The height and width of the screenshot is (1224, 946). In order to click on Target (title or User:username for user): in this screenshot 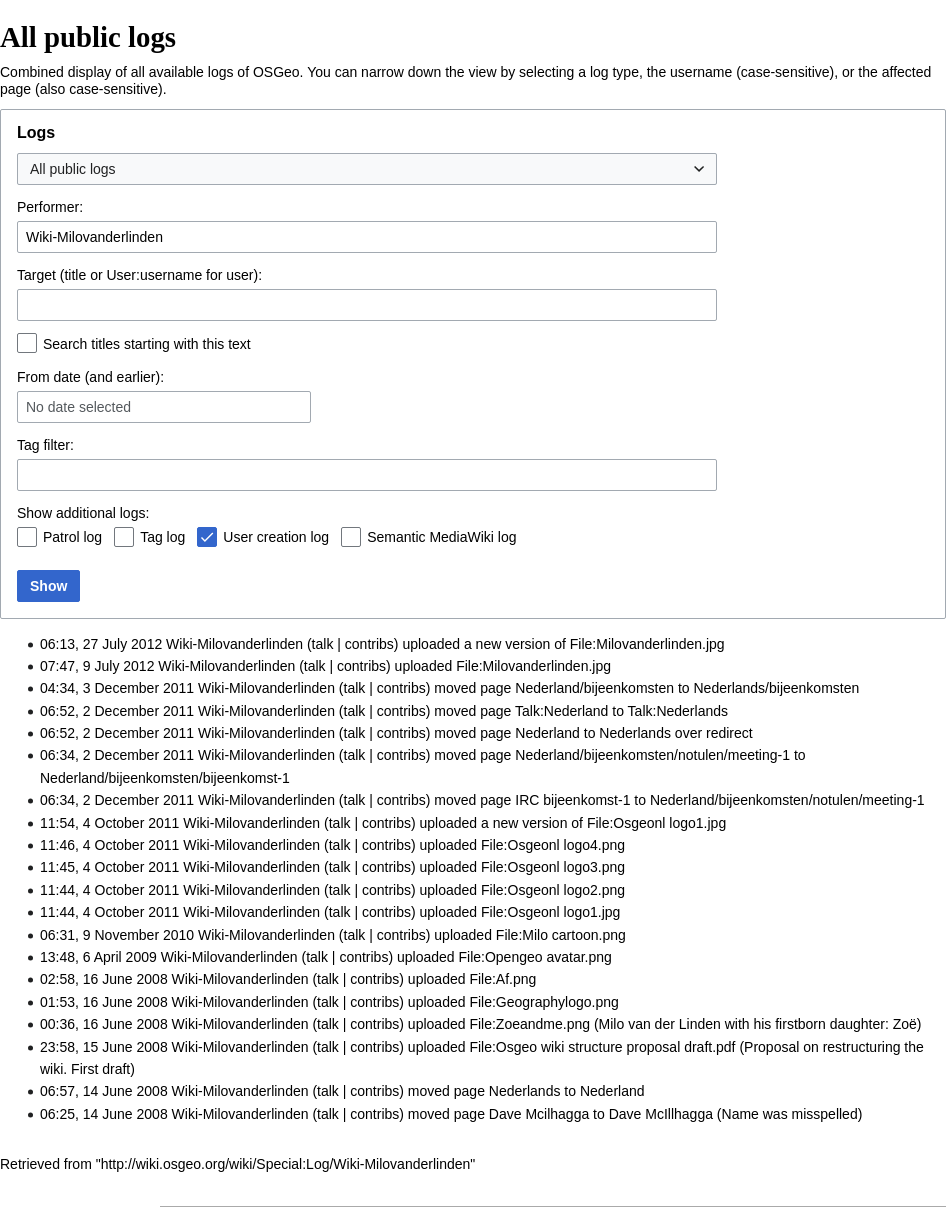, I will do `click(139, 275)`.